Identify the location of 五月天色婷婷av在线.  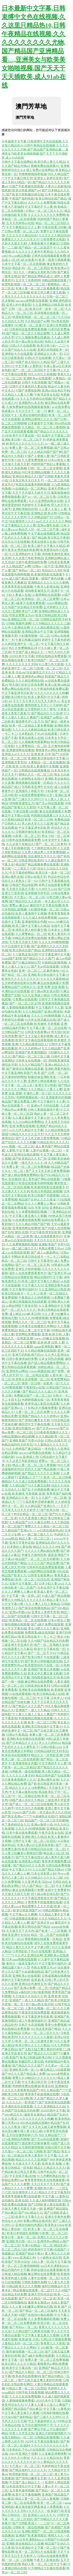
(20, 223).